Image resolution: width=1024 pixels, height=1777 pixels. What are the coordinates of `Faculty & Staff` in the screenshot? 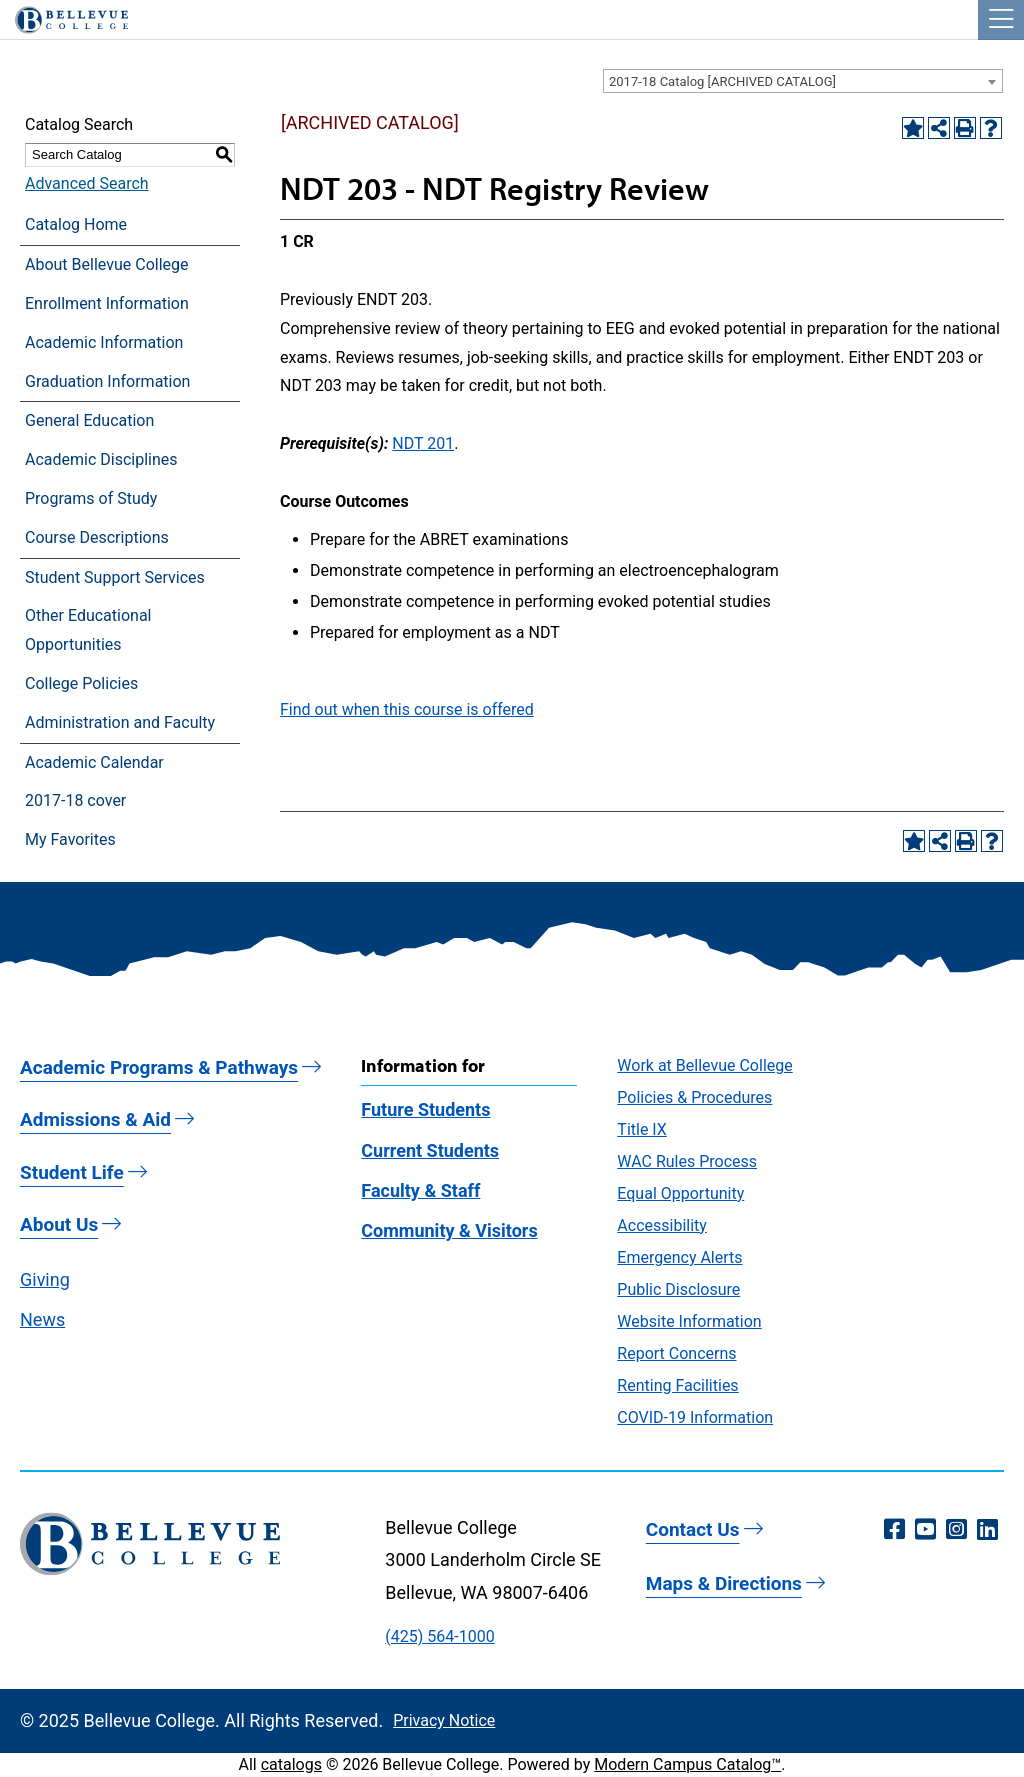 It's located at (420, 1190).